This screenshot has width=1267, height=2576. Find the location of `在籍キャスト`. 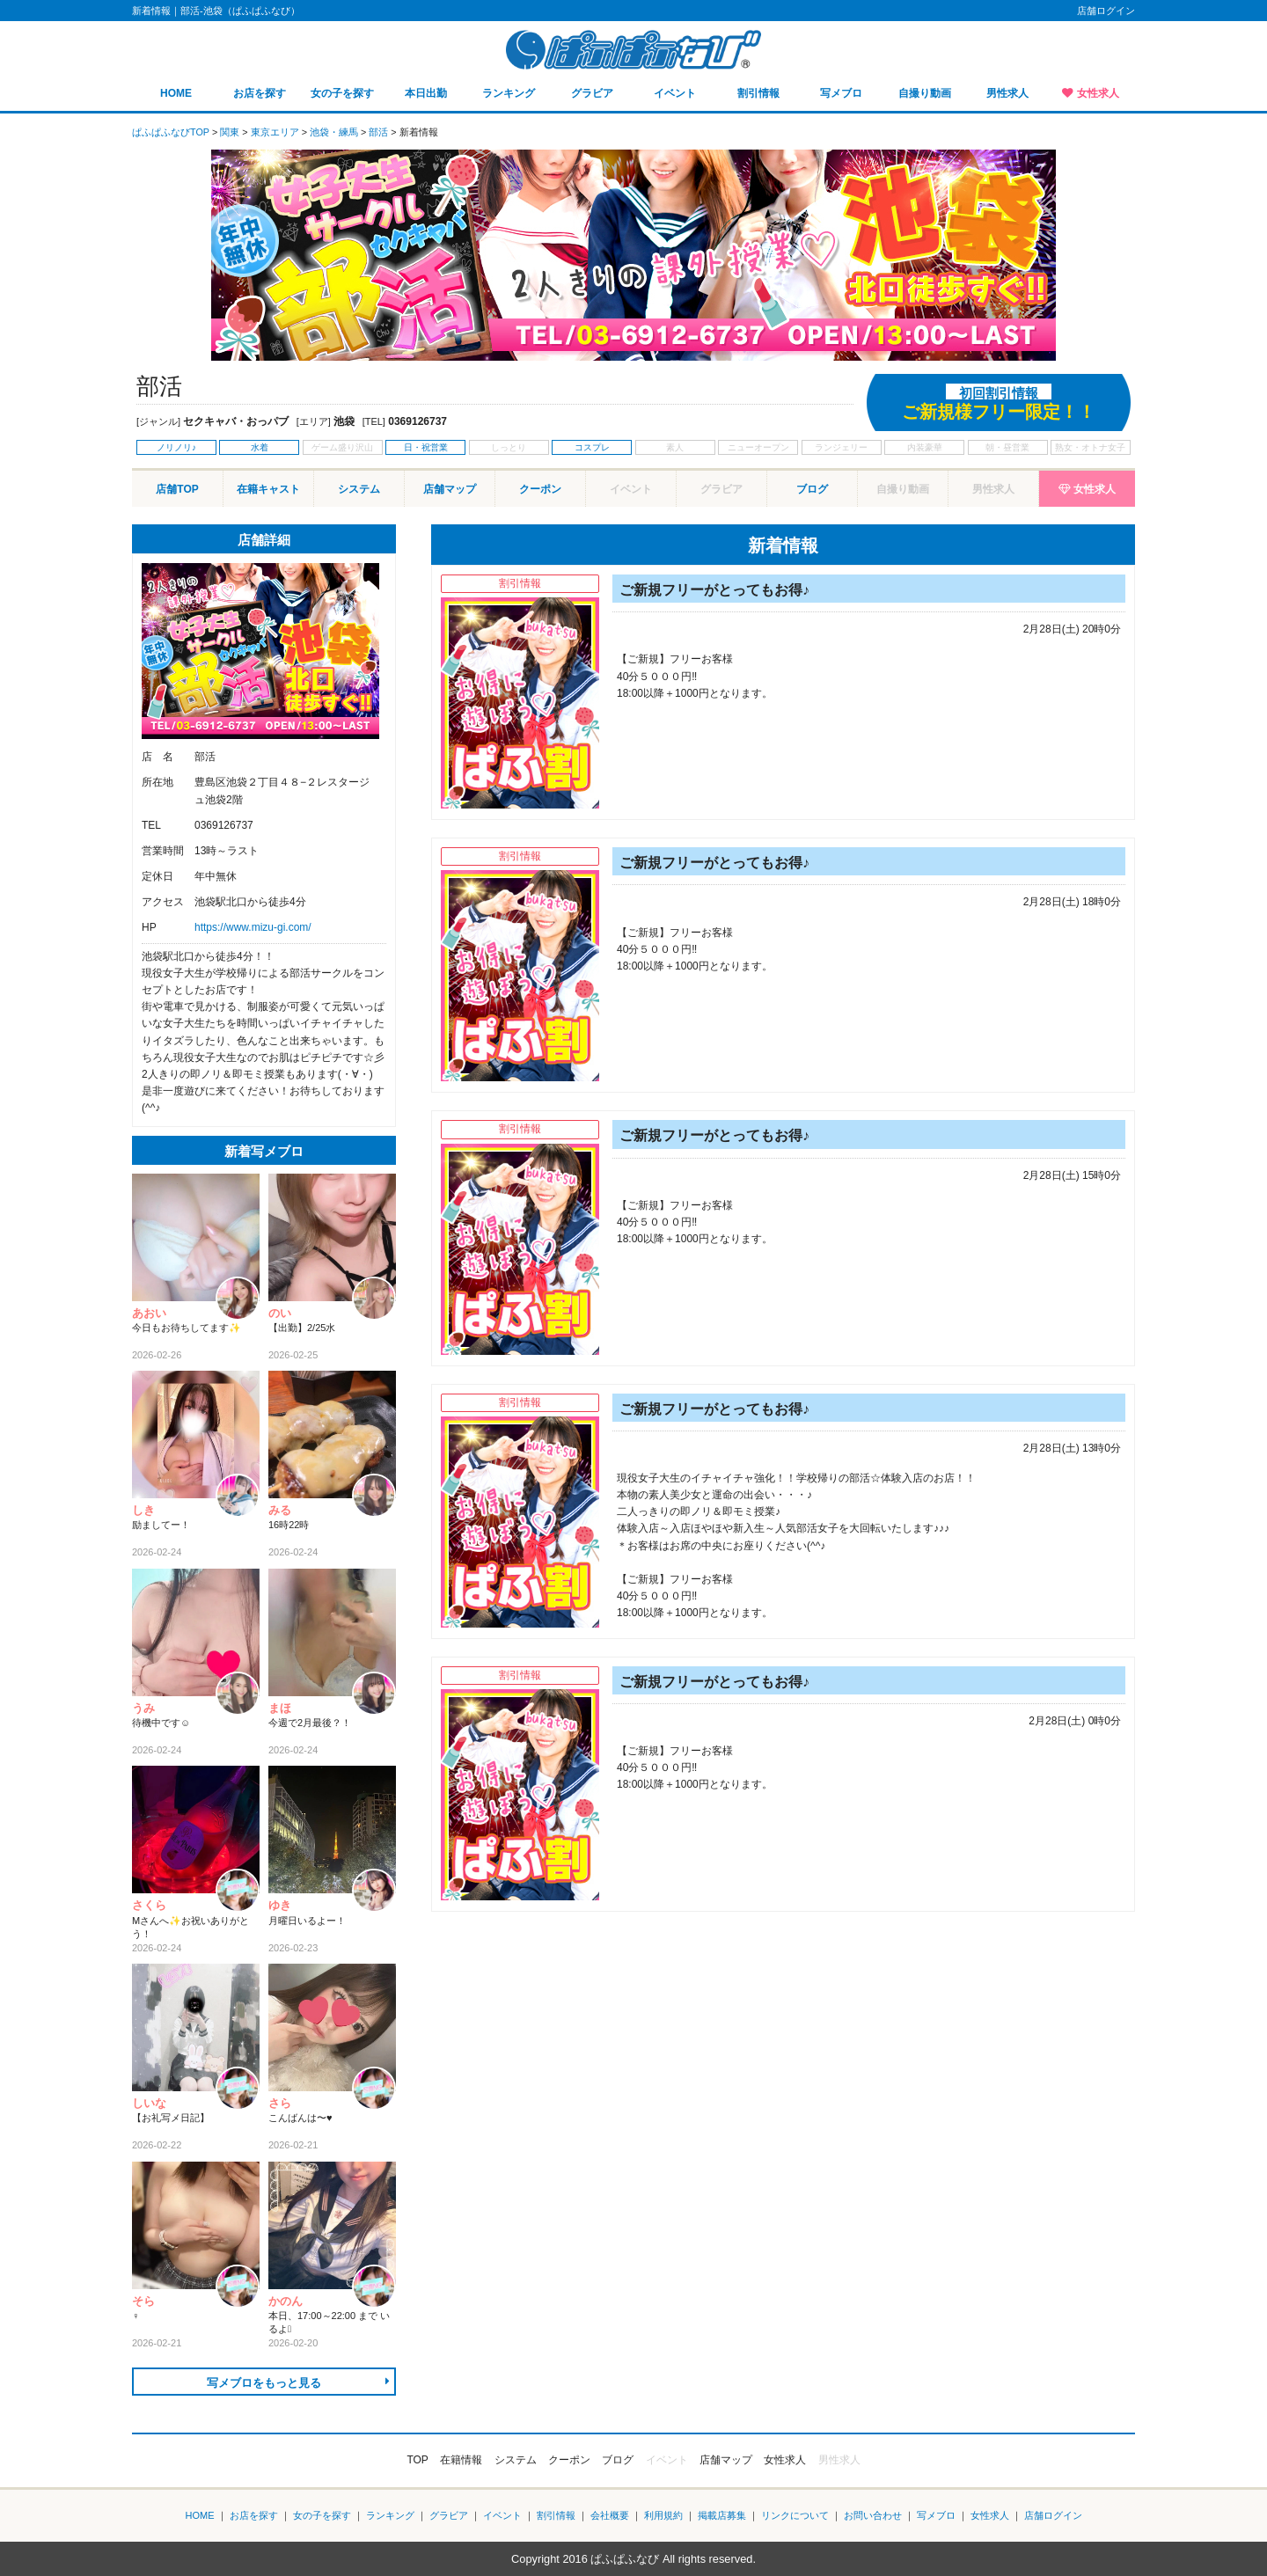

在籍キャスト is located at coordinates (268, 489).